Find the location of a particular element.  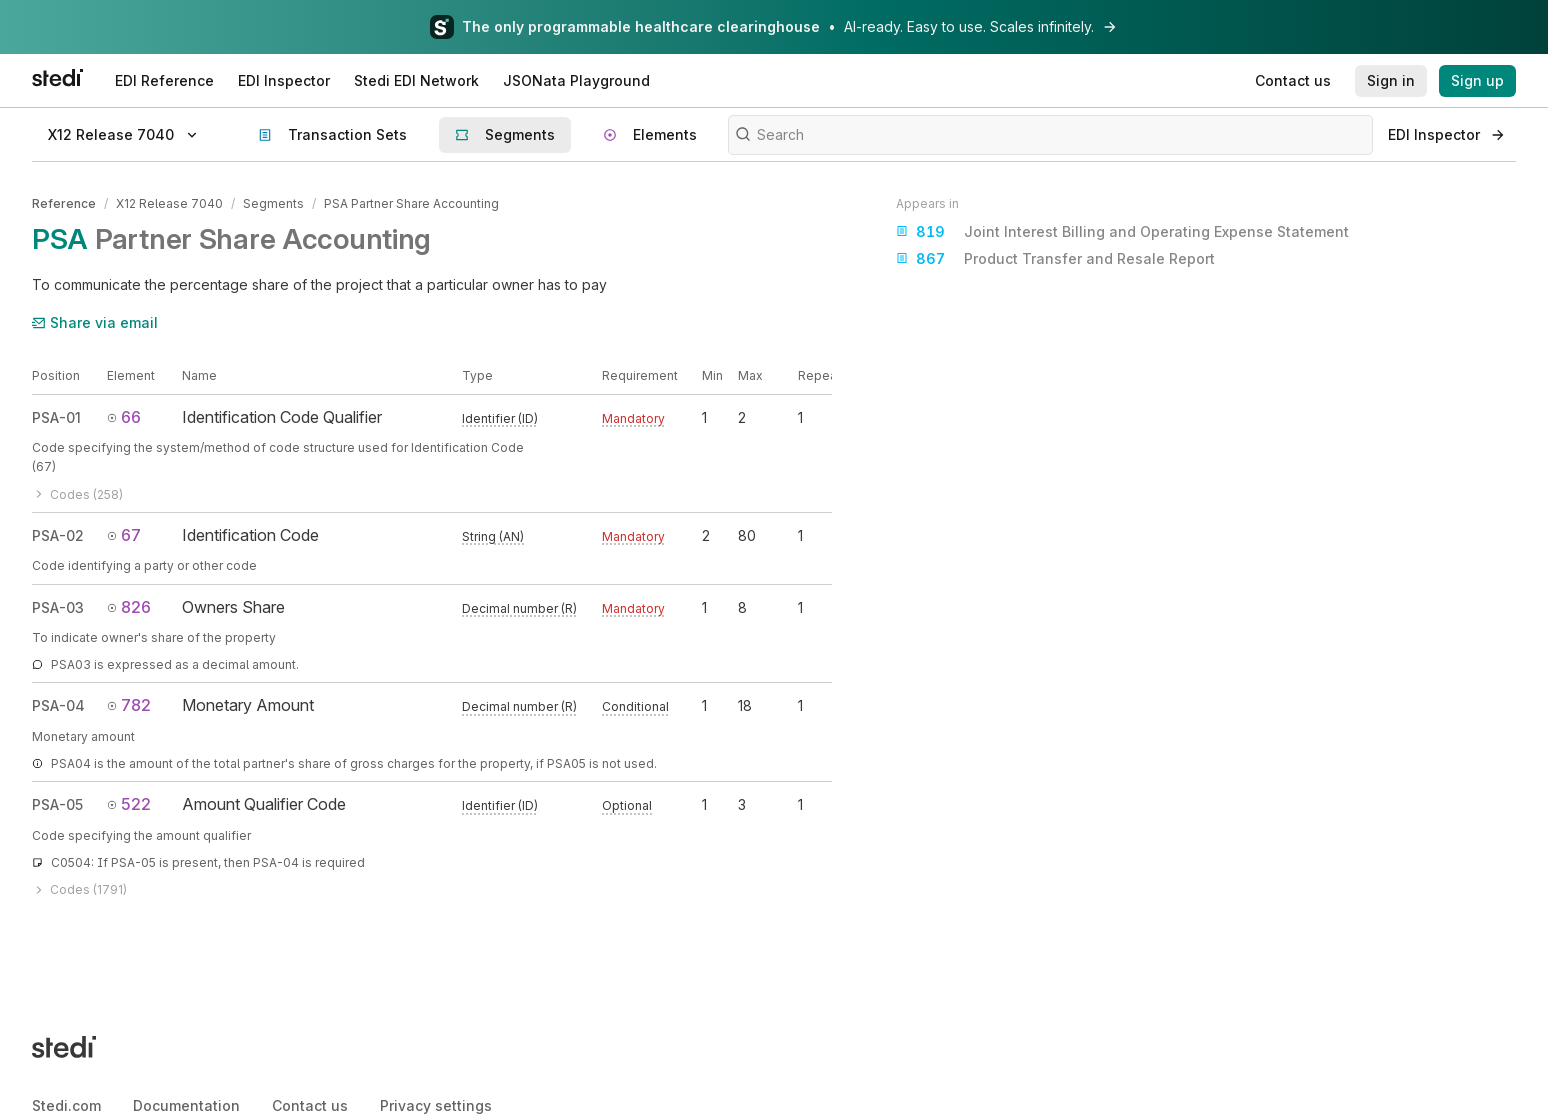

Product Transfer and Resale Report is located at coordinates (1055, 259).